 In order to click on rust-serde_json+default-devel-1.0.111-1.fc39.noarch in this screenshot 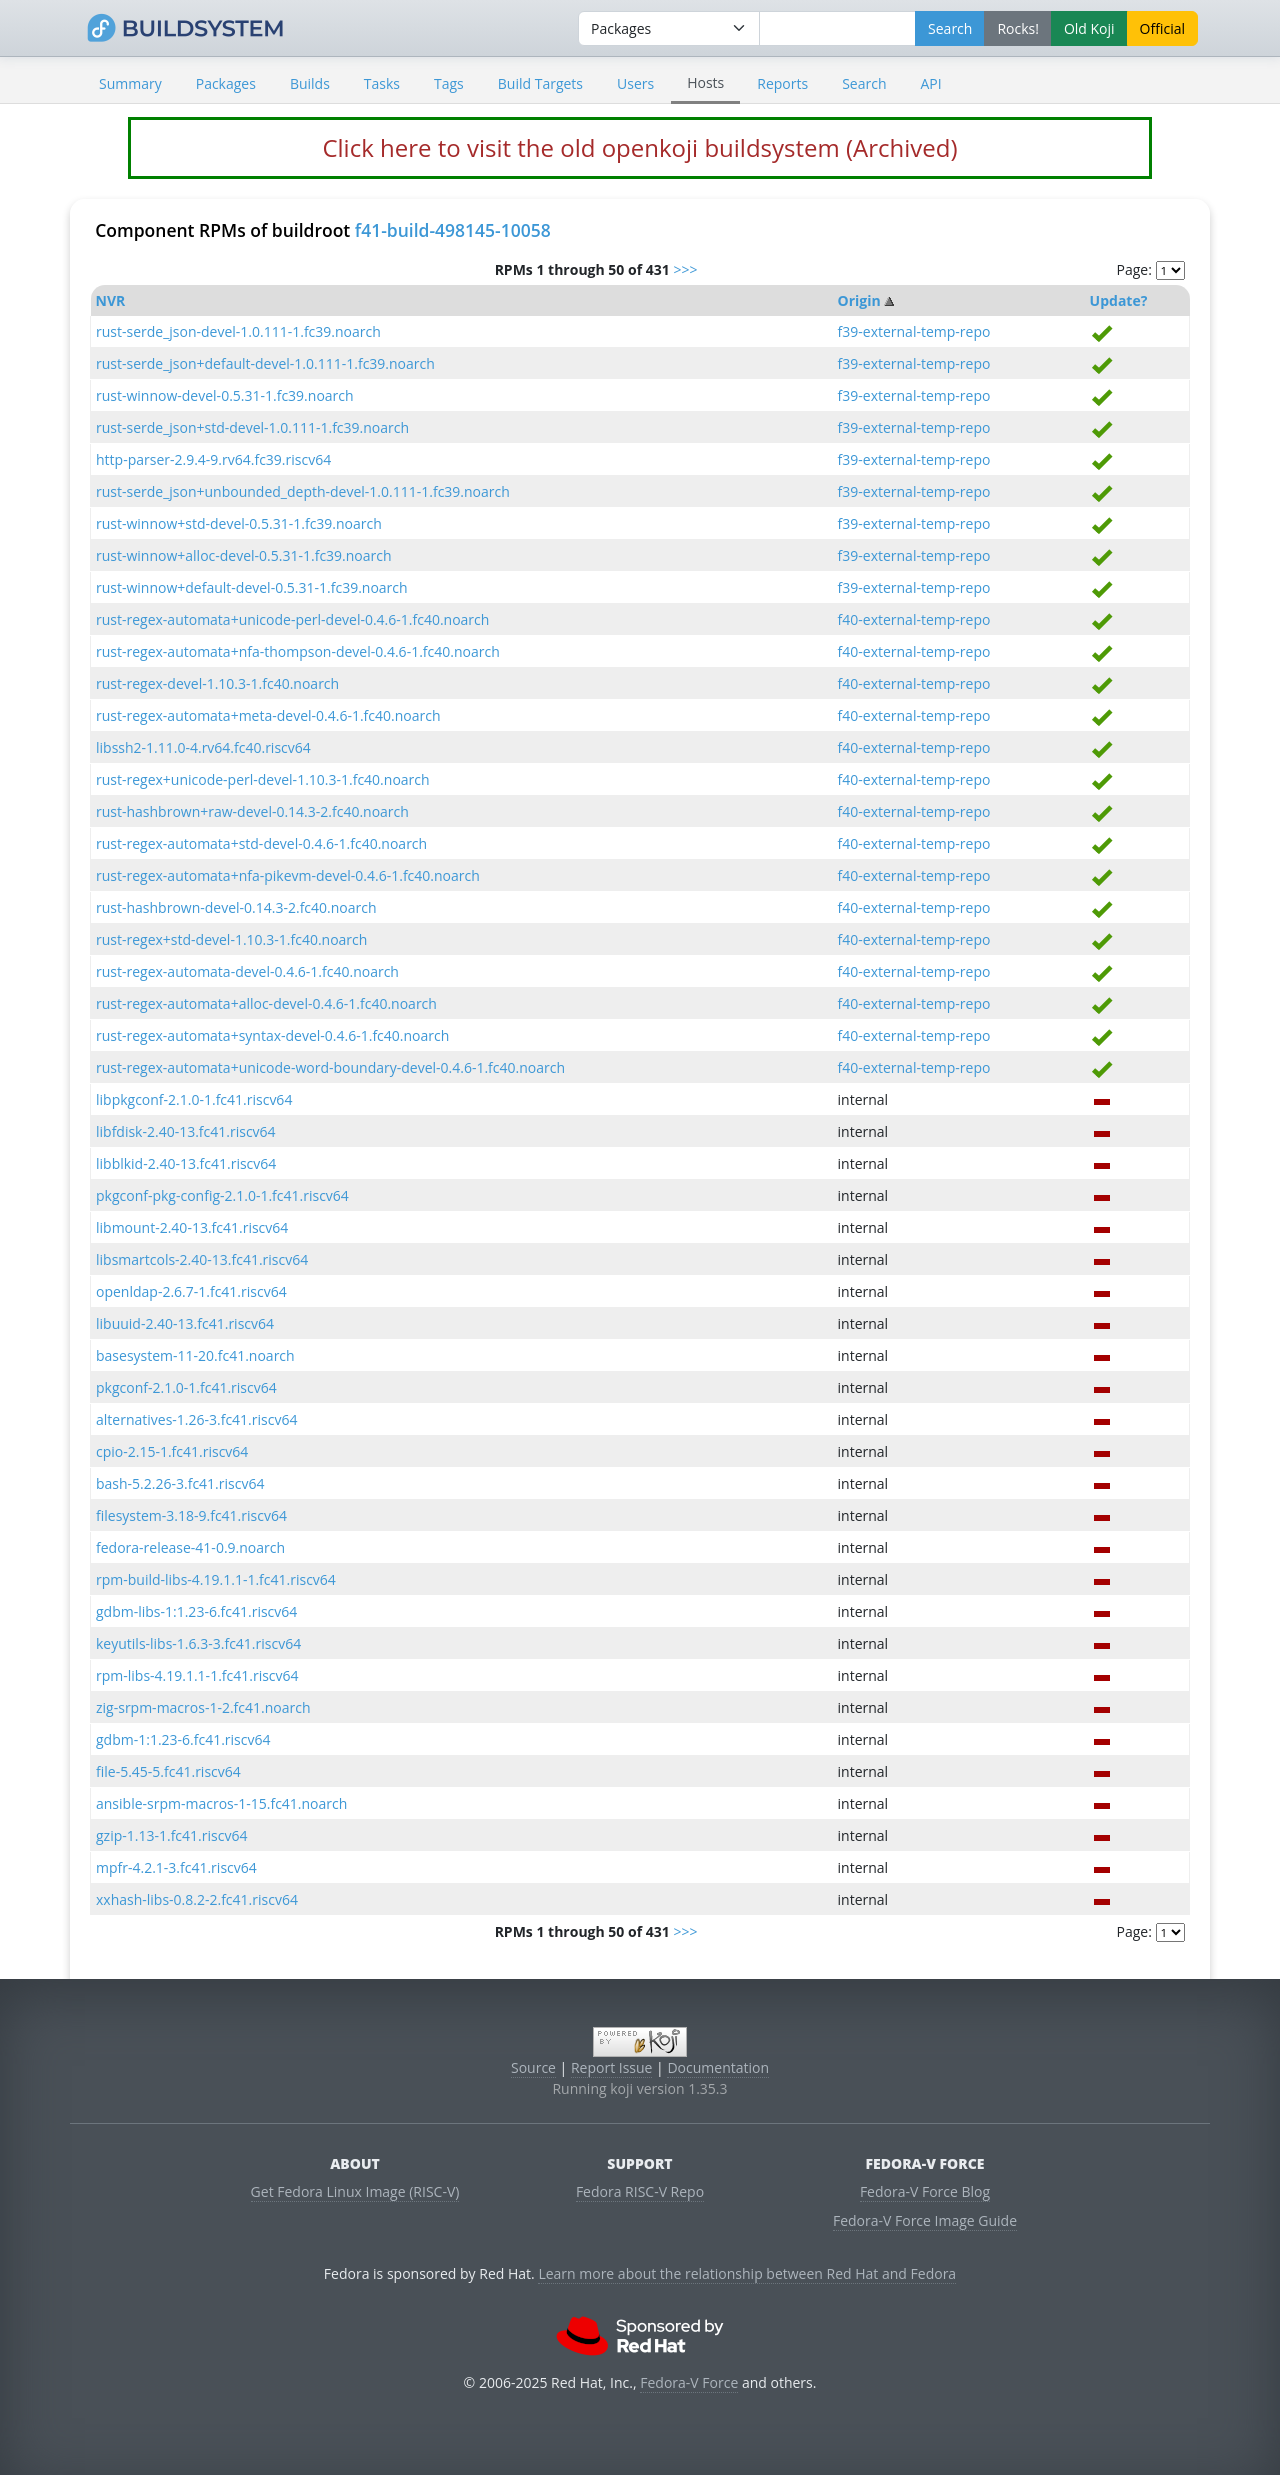, I will do `click(265, 363)`.